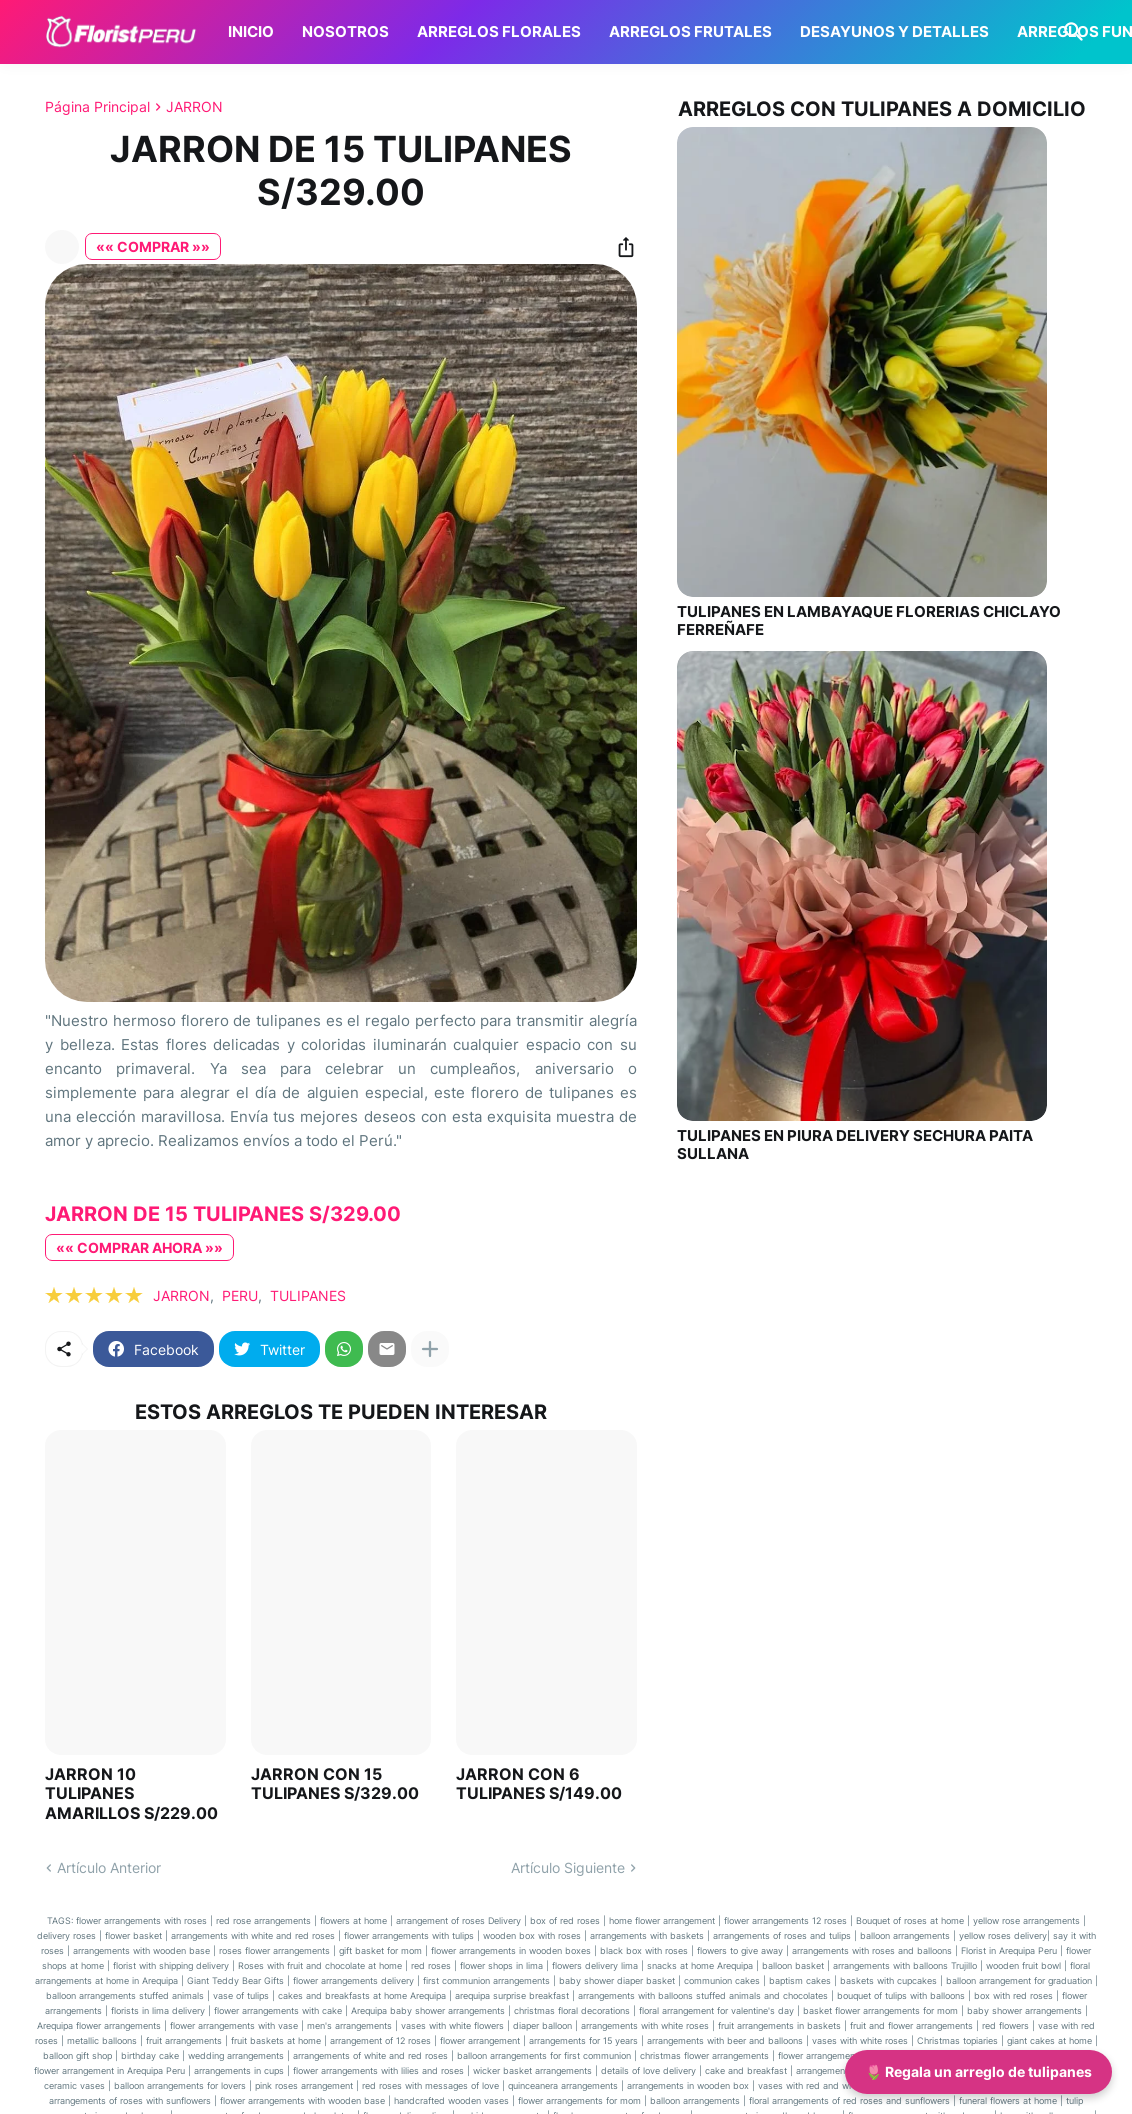 The height and width of the screenshot is (2114, 1132). I want to click on [Mostrar más], so click(430, 1349).